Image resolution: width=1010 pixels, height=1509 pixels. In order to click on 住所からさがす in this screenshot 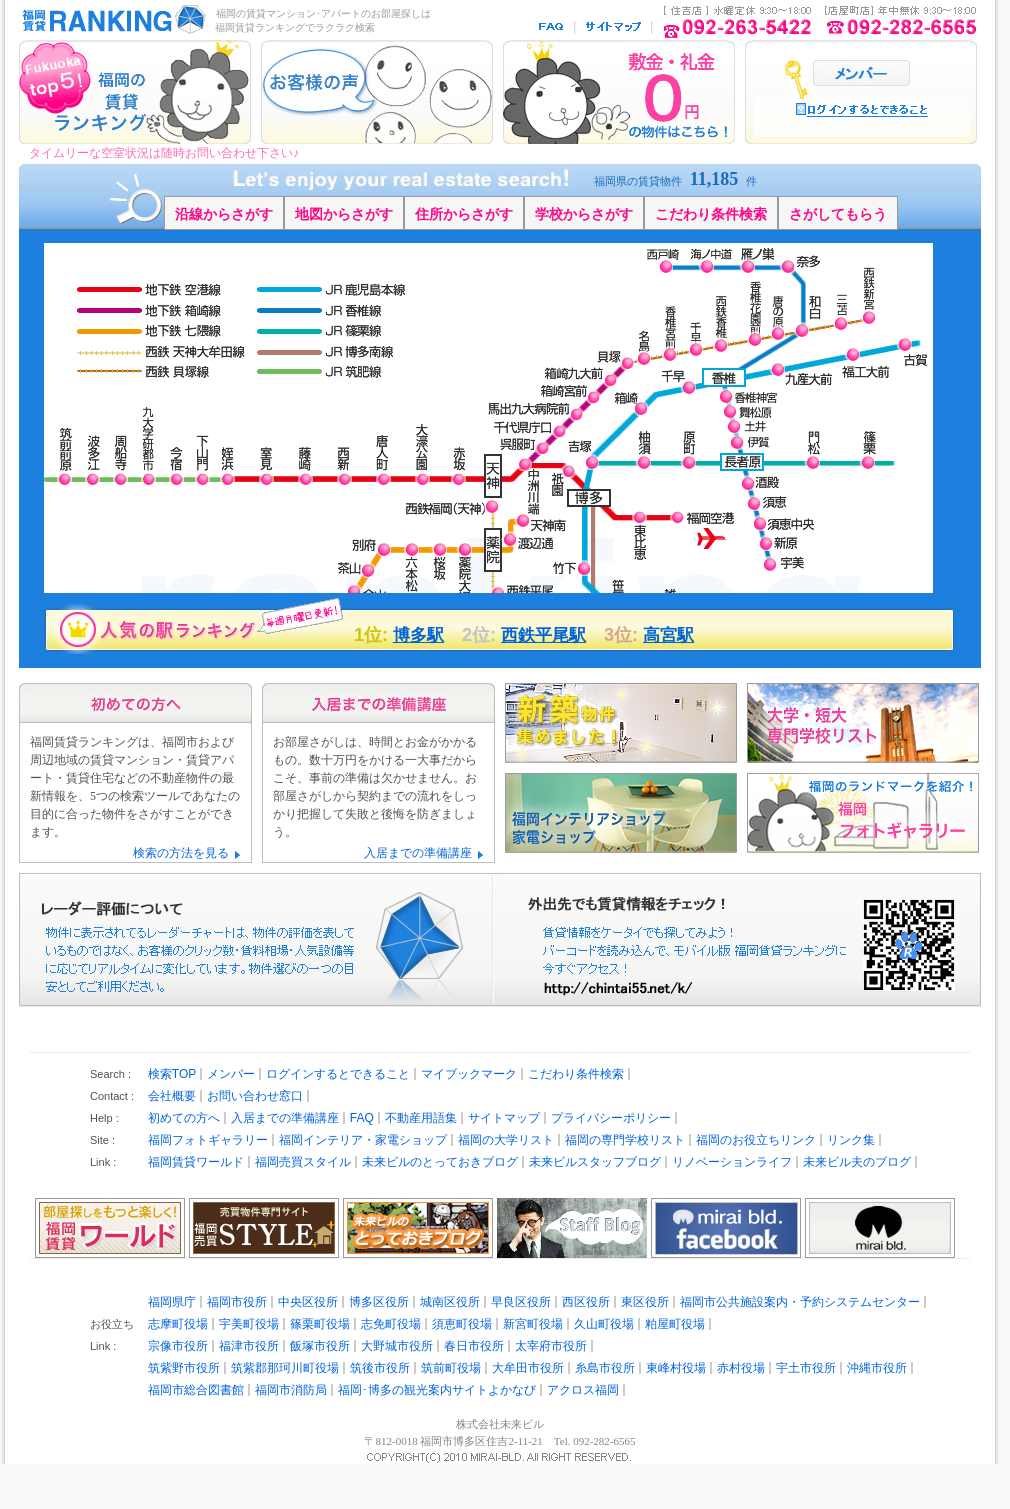, I will do `click(464, 214)`.